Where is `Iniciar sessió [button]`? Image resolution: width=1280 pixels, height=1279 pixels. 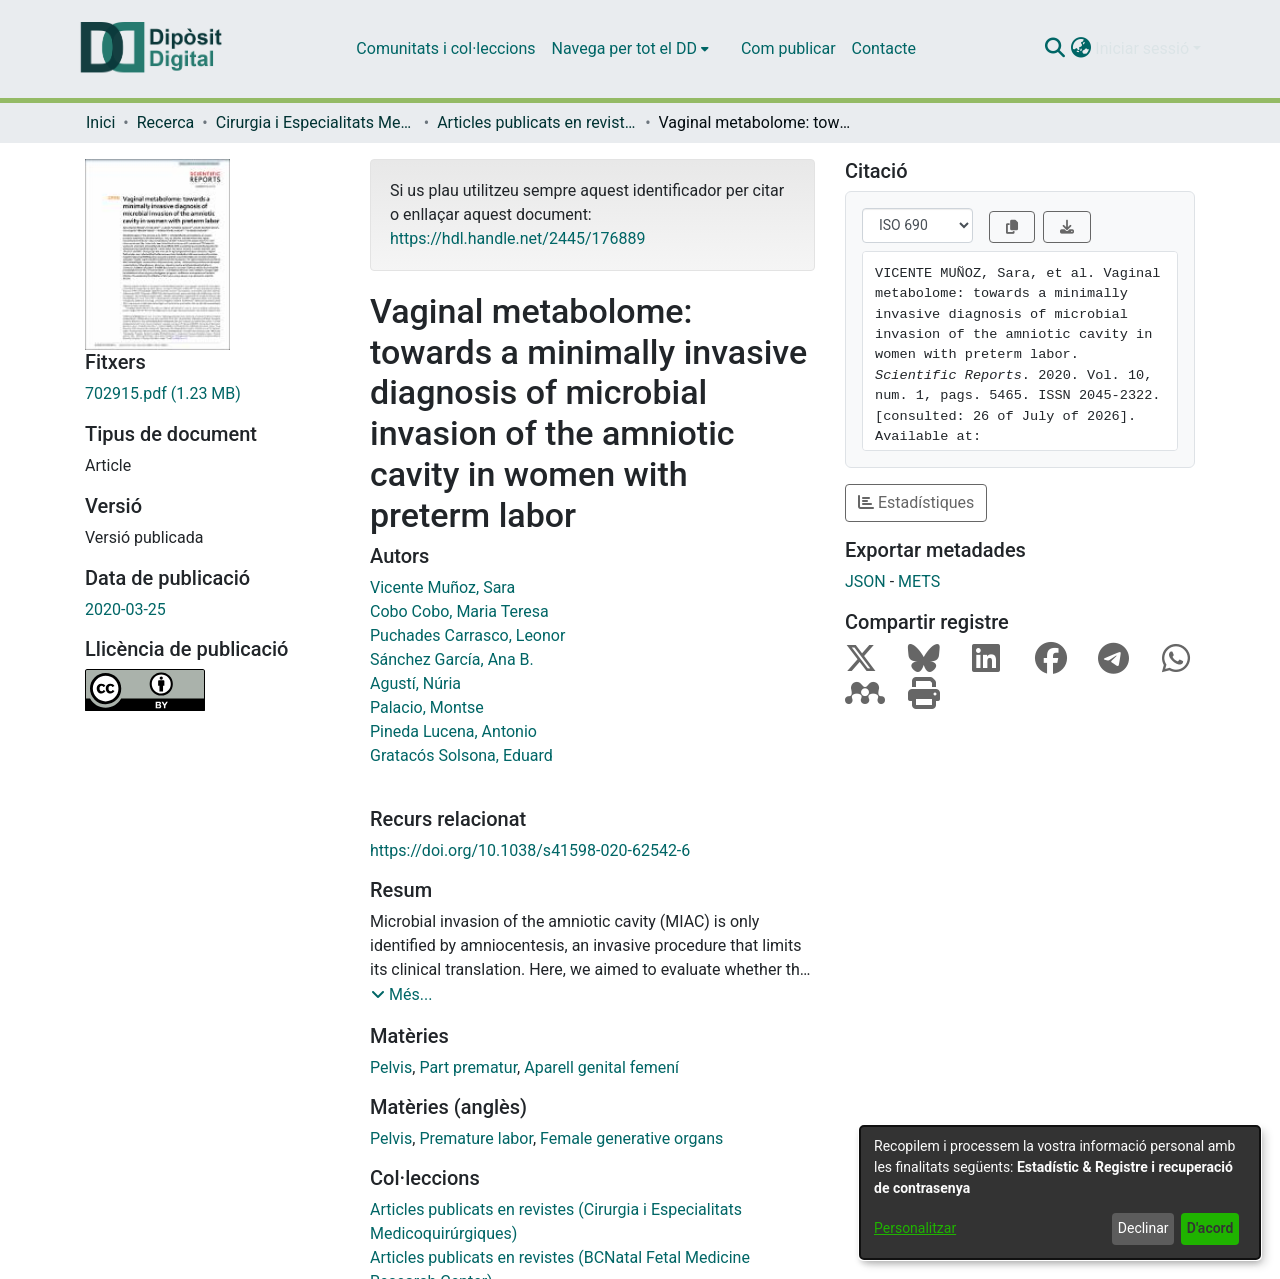 Iniciar sessió [button] is located at coordinates (1144, 48).